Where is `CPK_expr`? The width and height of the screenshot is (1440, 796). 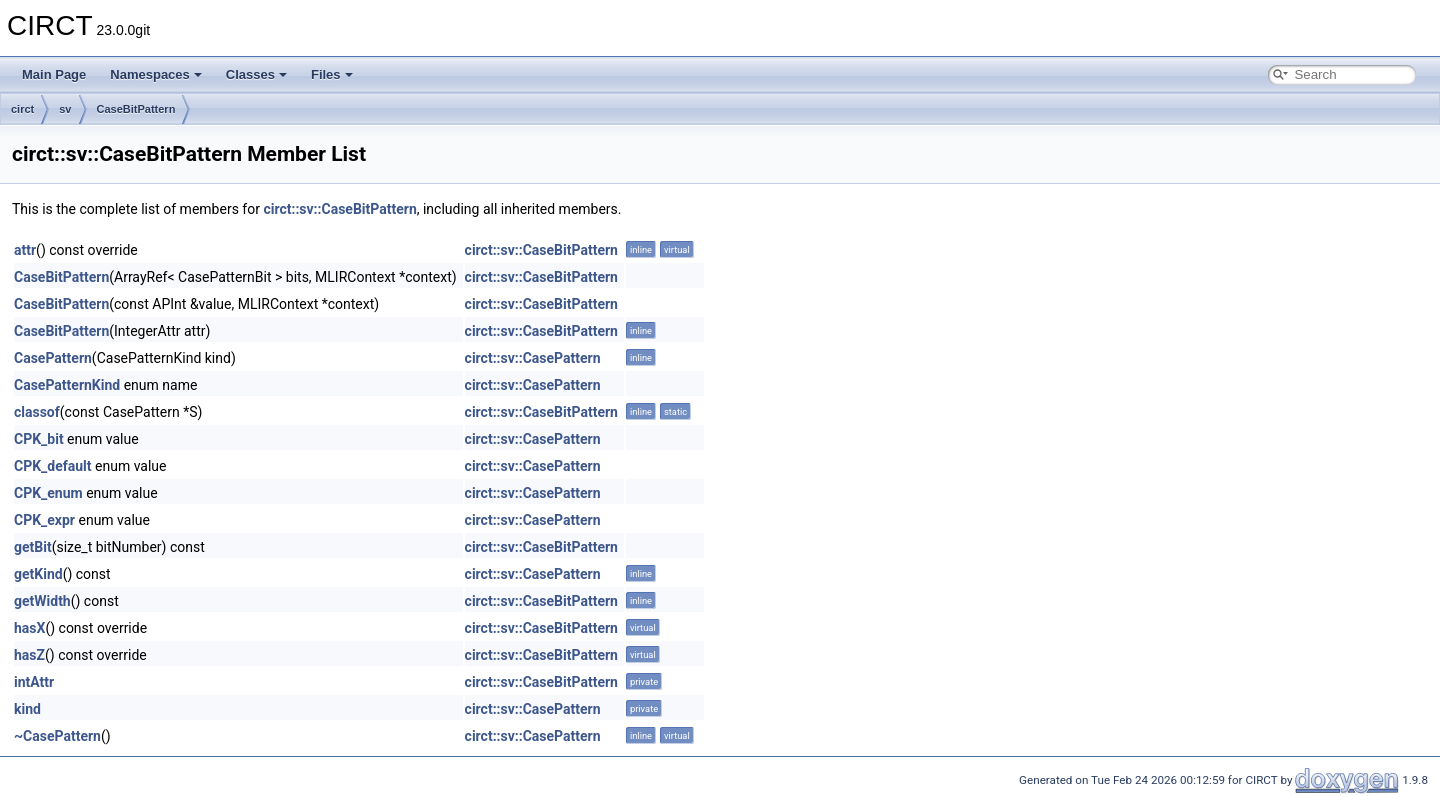 CPK_expr is located at coordinates (44, 520).